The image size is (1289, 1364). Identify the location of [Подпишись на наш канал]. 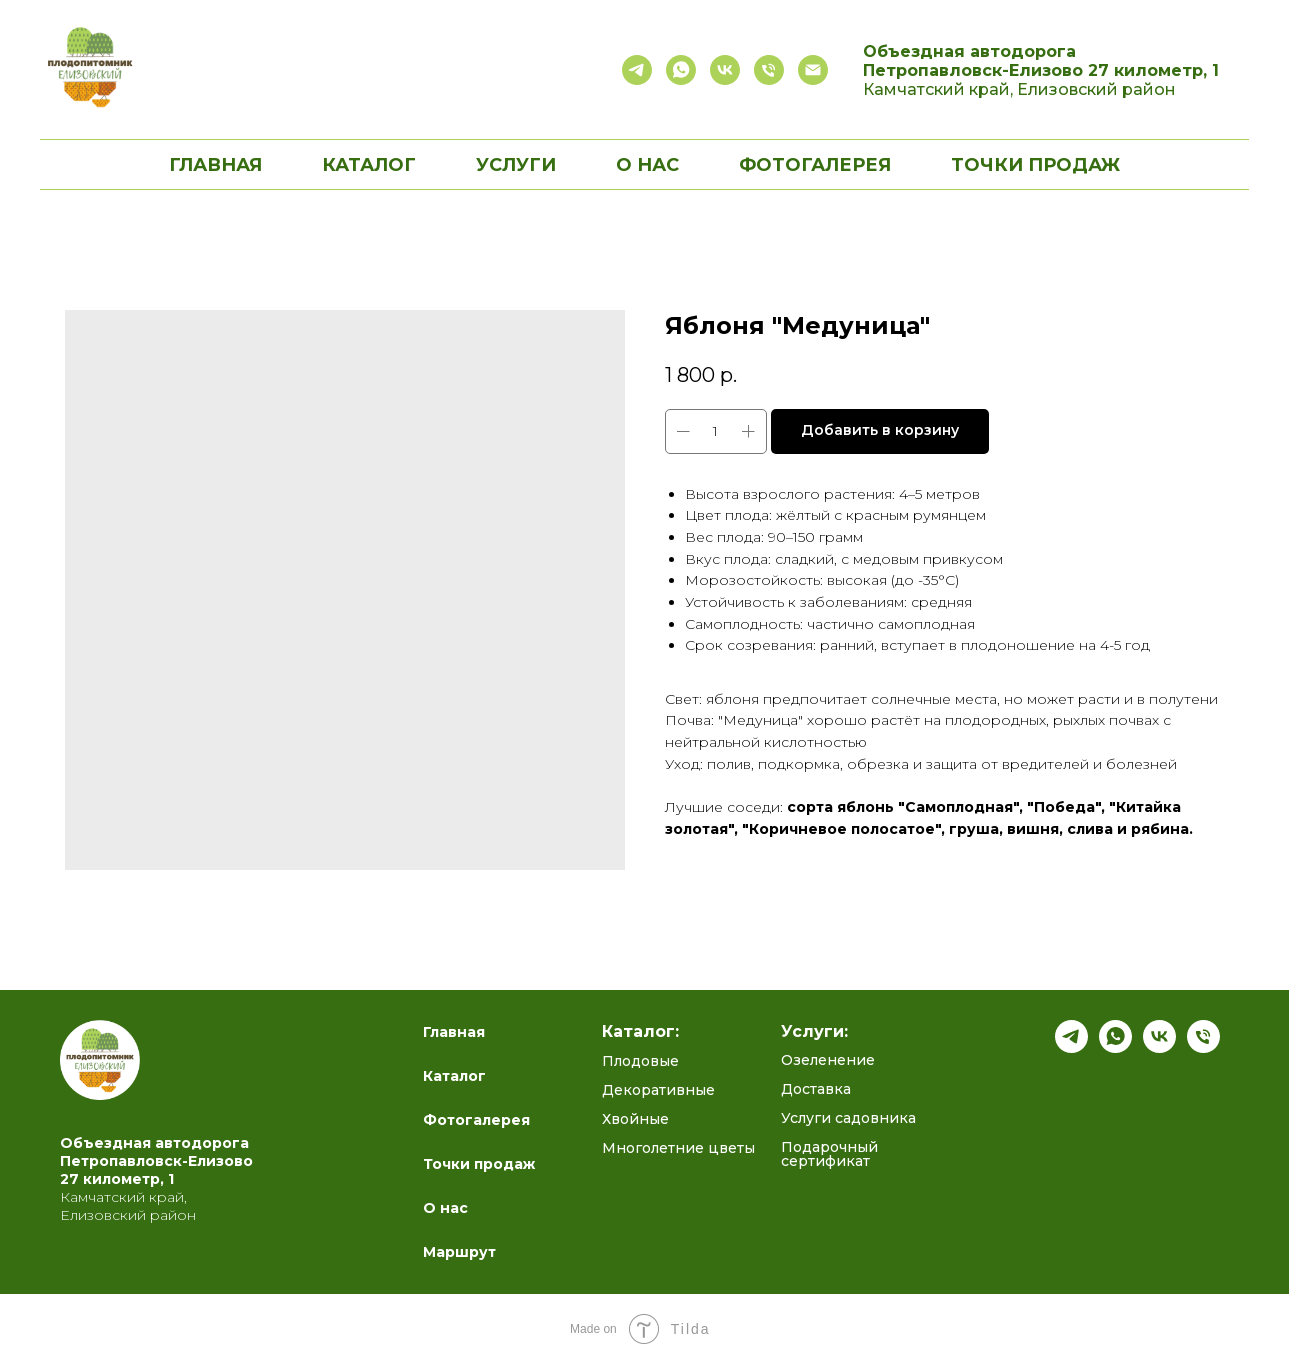
(1071, 1047).